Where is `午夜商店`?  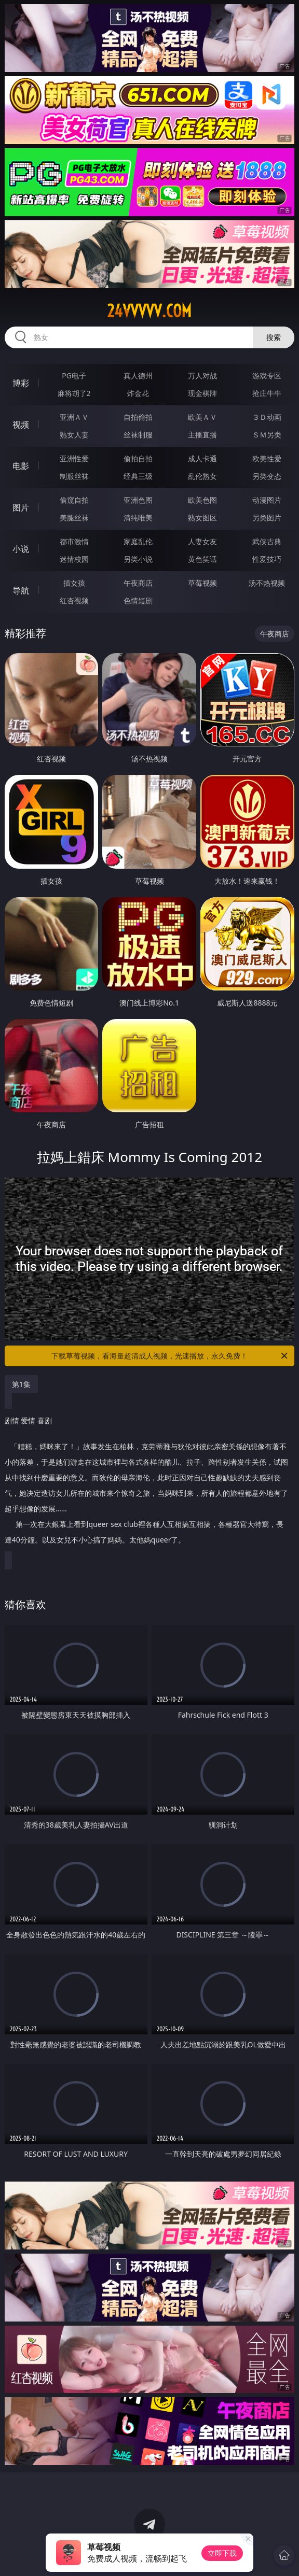 午夜商店 is located at coordinates (138, 583).